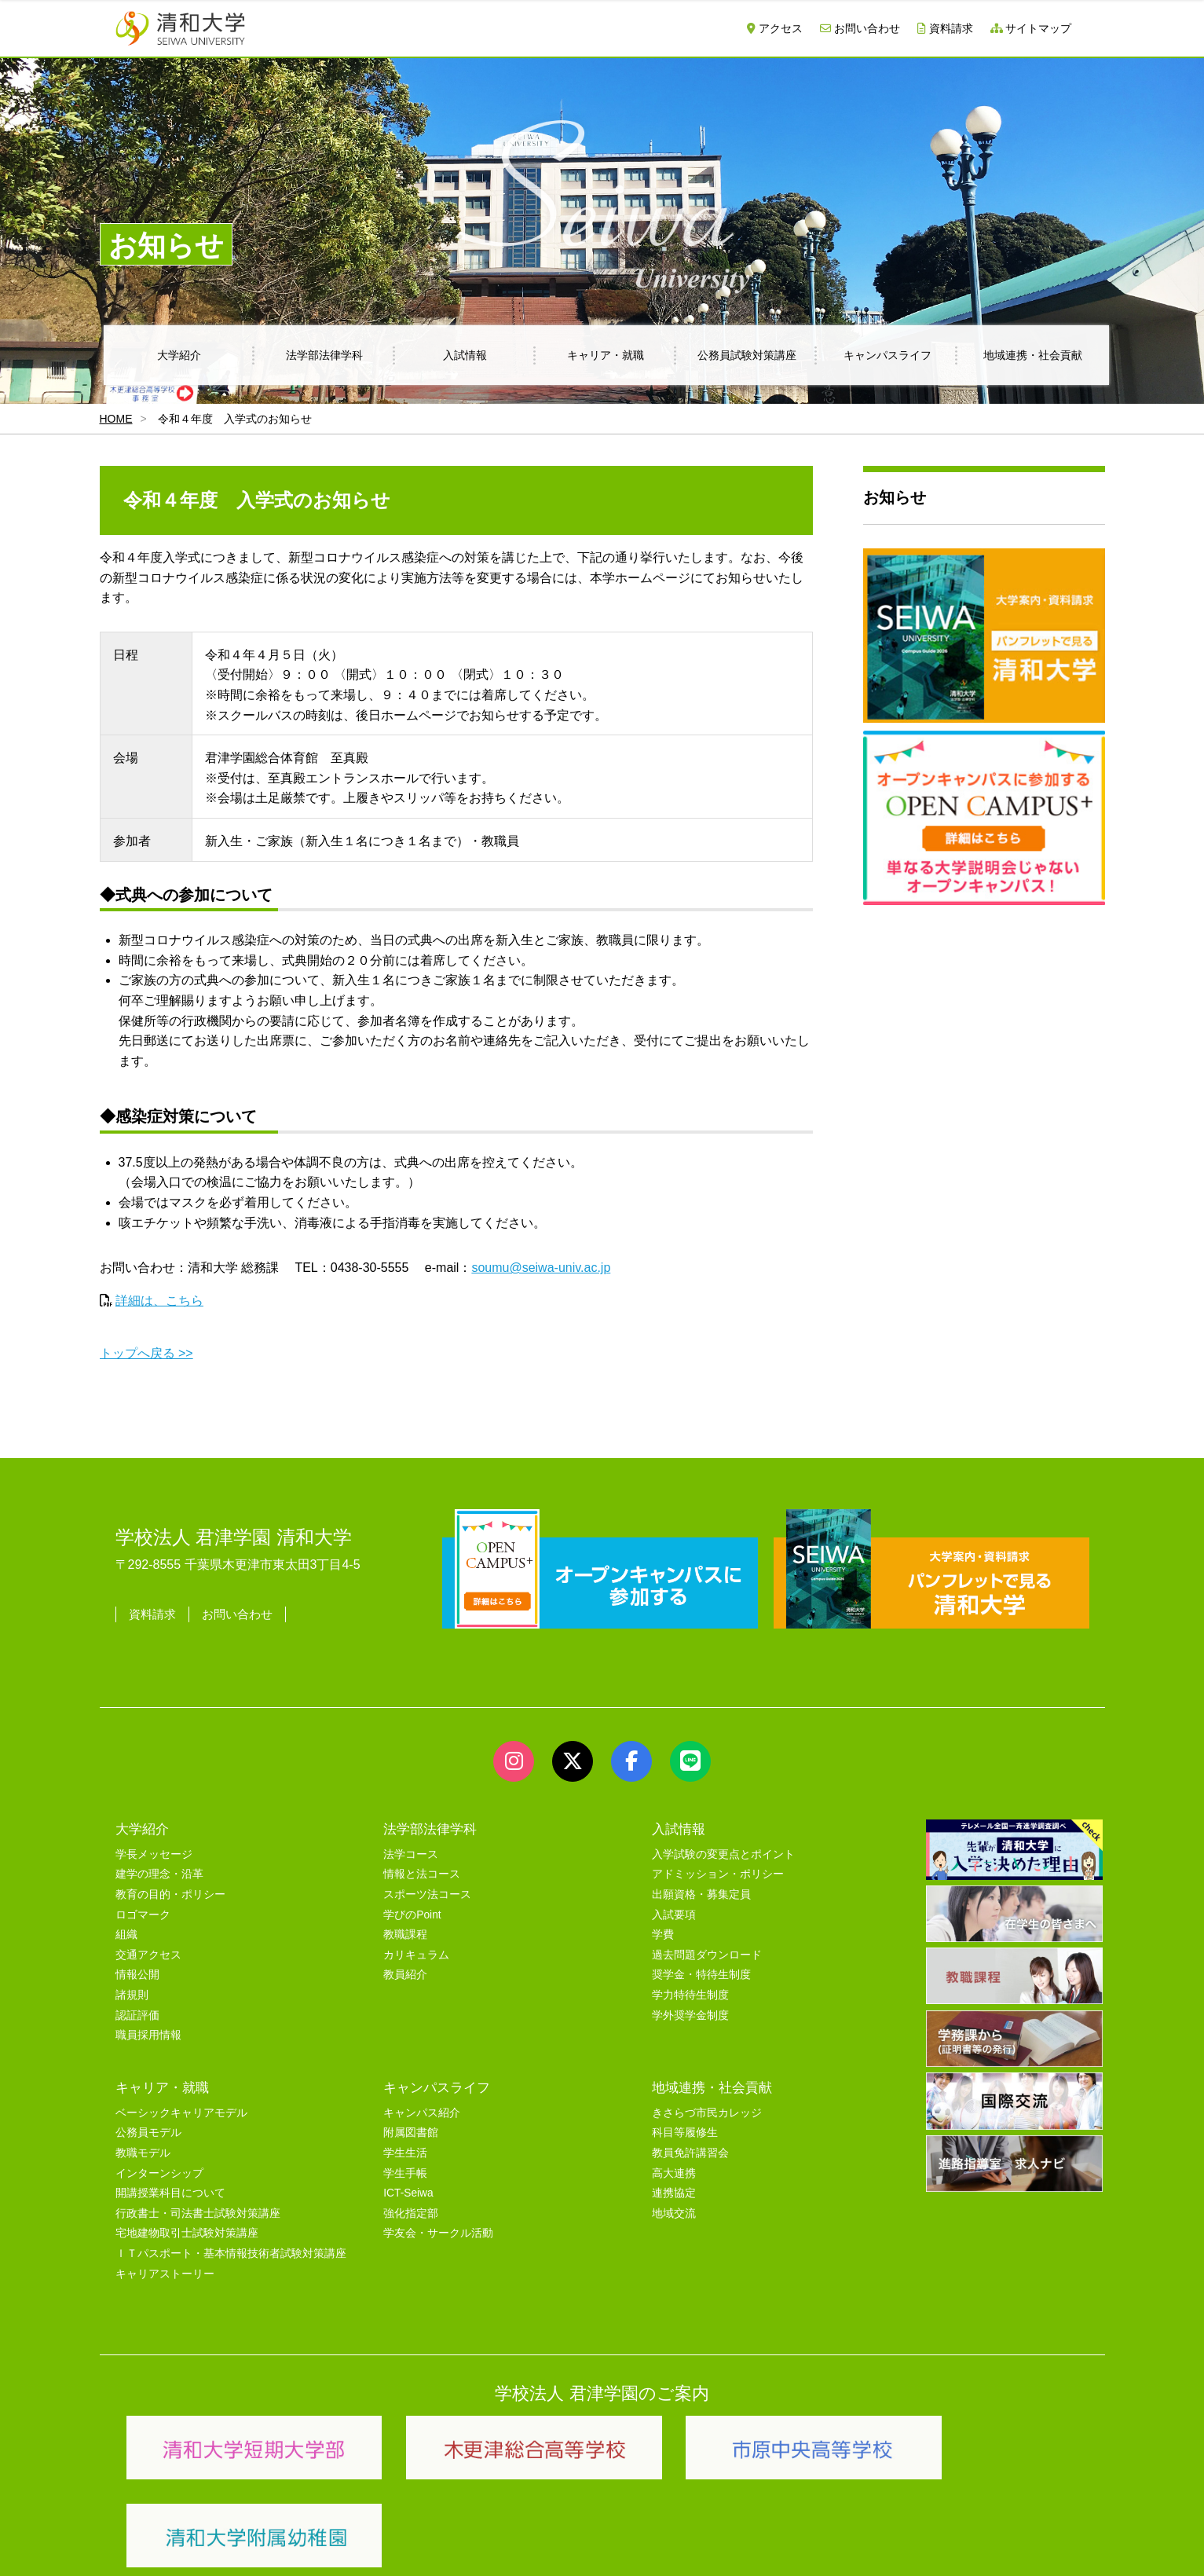  What do you see at coordinates (159, 2173) in the screenshot?
I see `インターンシップ` at bounding box center [159, 2173].